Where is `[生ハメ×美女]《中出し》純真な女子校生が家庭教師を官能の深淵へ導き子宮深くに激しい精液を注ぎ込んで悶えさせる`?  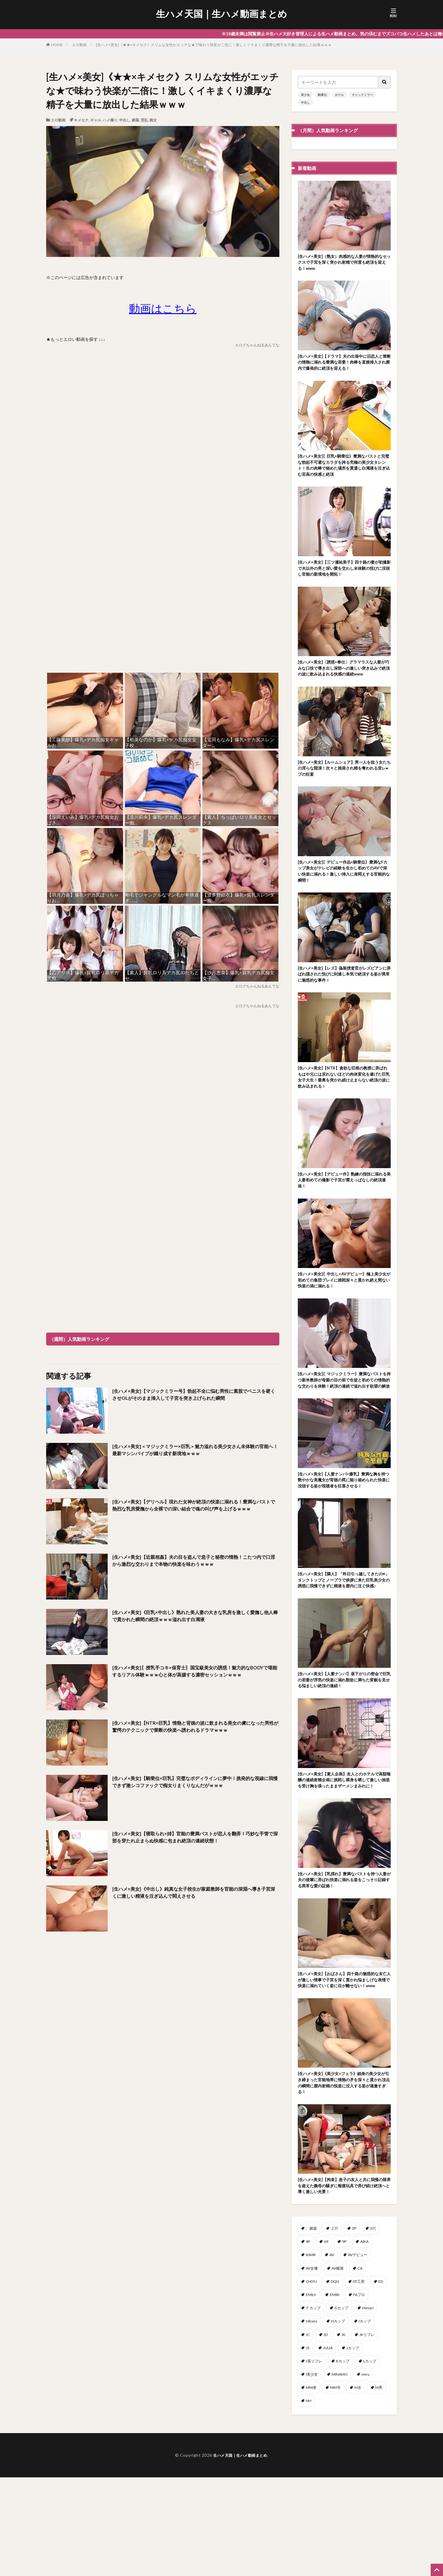 [生ハメ×美女]《中出し》純真な女子校生が家庭教師を官能の深淵へ導き子宮深くに激しい精液を注ぎ込んで悶えさせる is located at coordinates (193, 1893).